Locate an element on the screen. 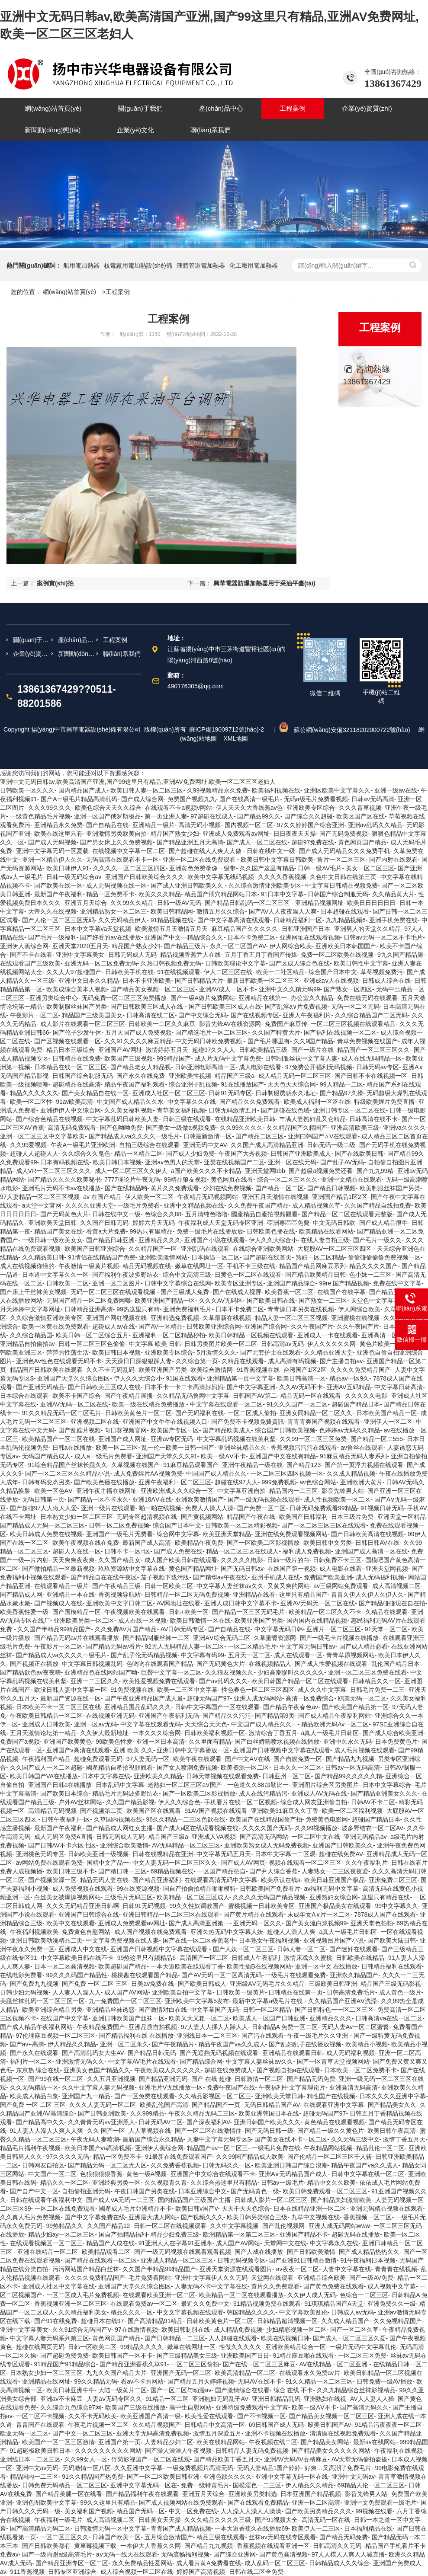  久久伊人成人无码 is located at coordinates (311, 2295).